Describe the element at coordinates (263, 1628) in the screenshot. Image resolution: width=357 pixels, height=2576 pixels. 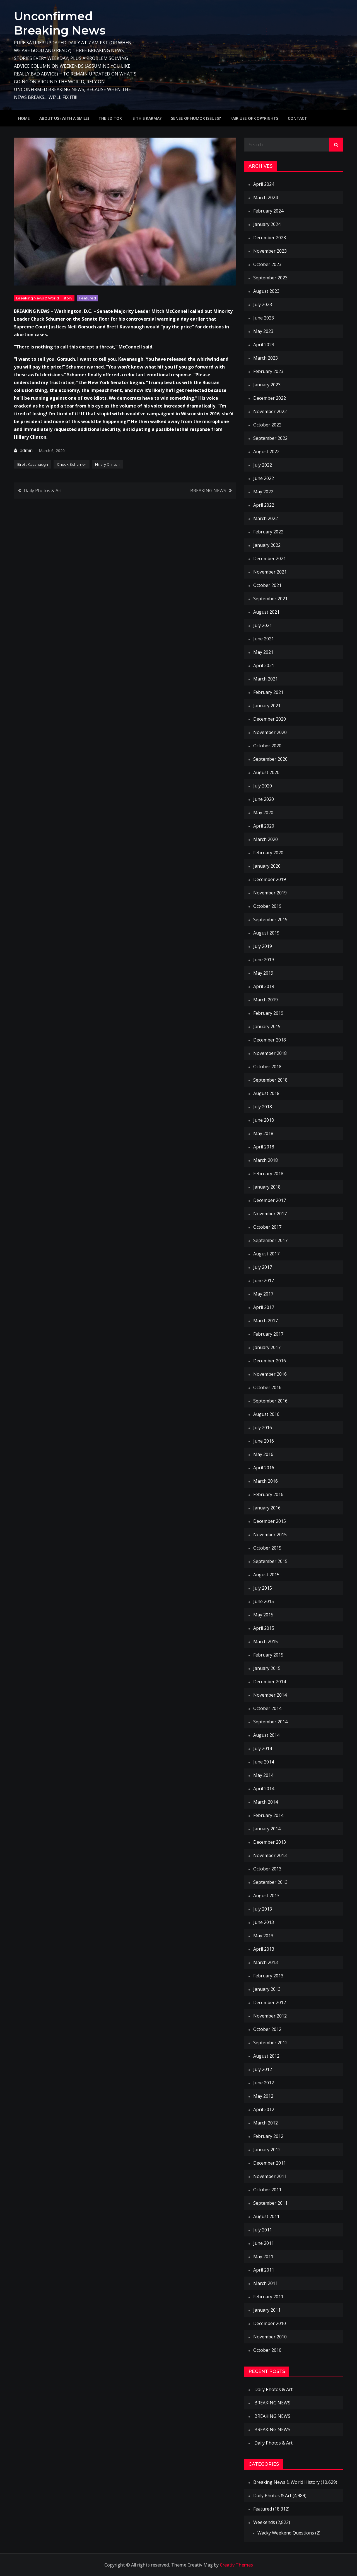
I see `April 2015` at that location.